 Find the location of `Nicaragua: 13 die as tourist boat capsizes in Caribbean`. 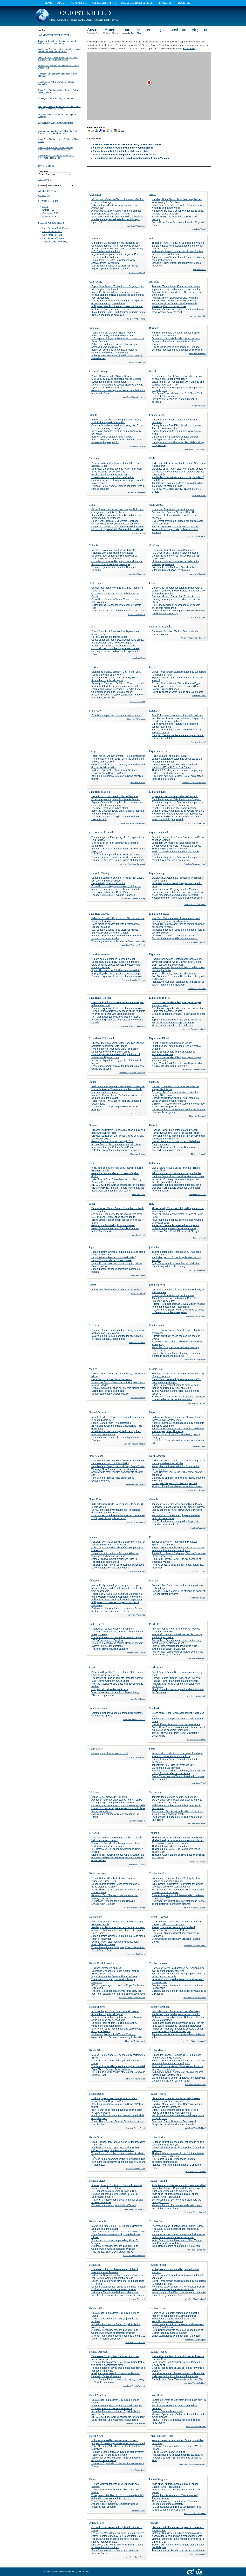

Nicaragua: 13 die as tourist boat capsizes in Caribbean is located at coordinates (175, 2230).